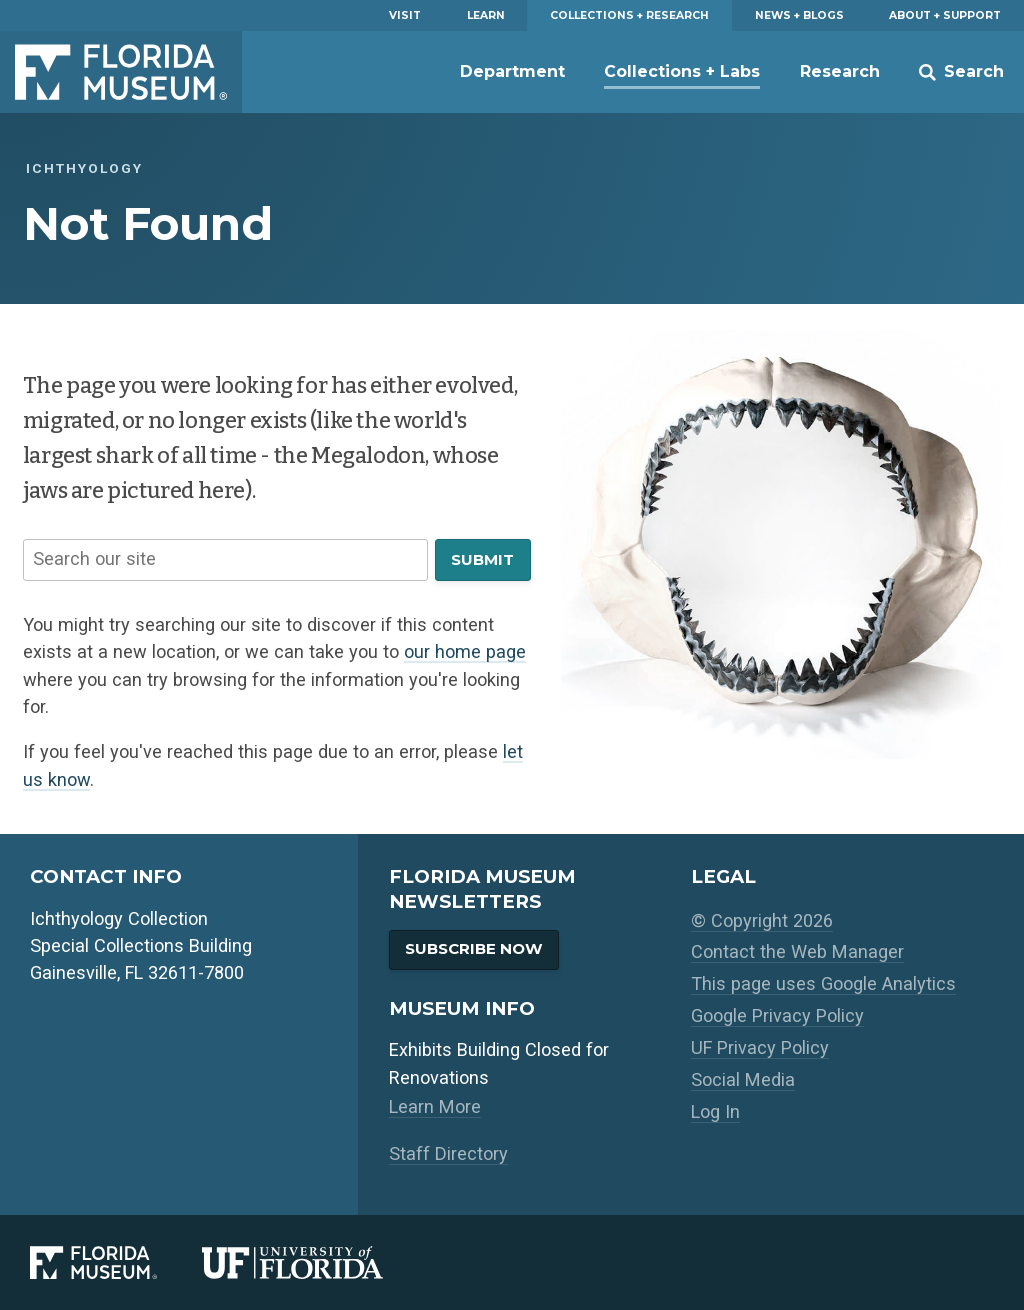 Image resolution: width=1024 pixels, height=1310 pixels. I want to click on [University of Florida], so click(315, 1262).